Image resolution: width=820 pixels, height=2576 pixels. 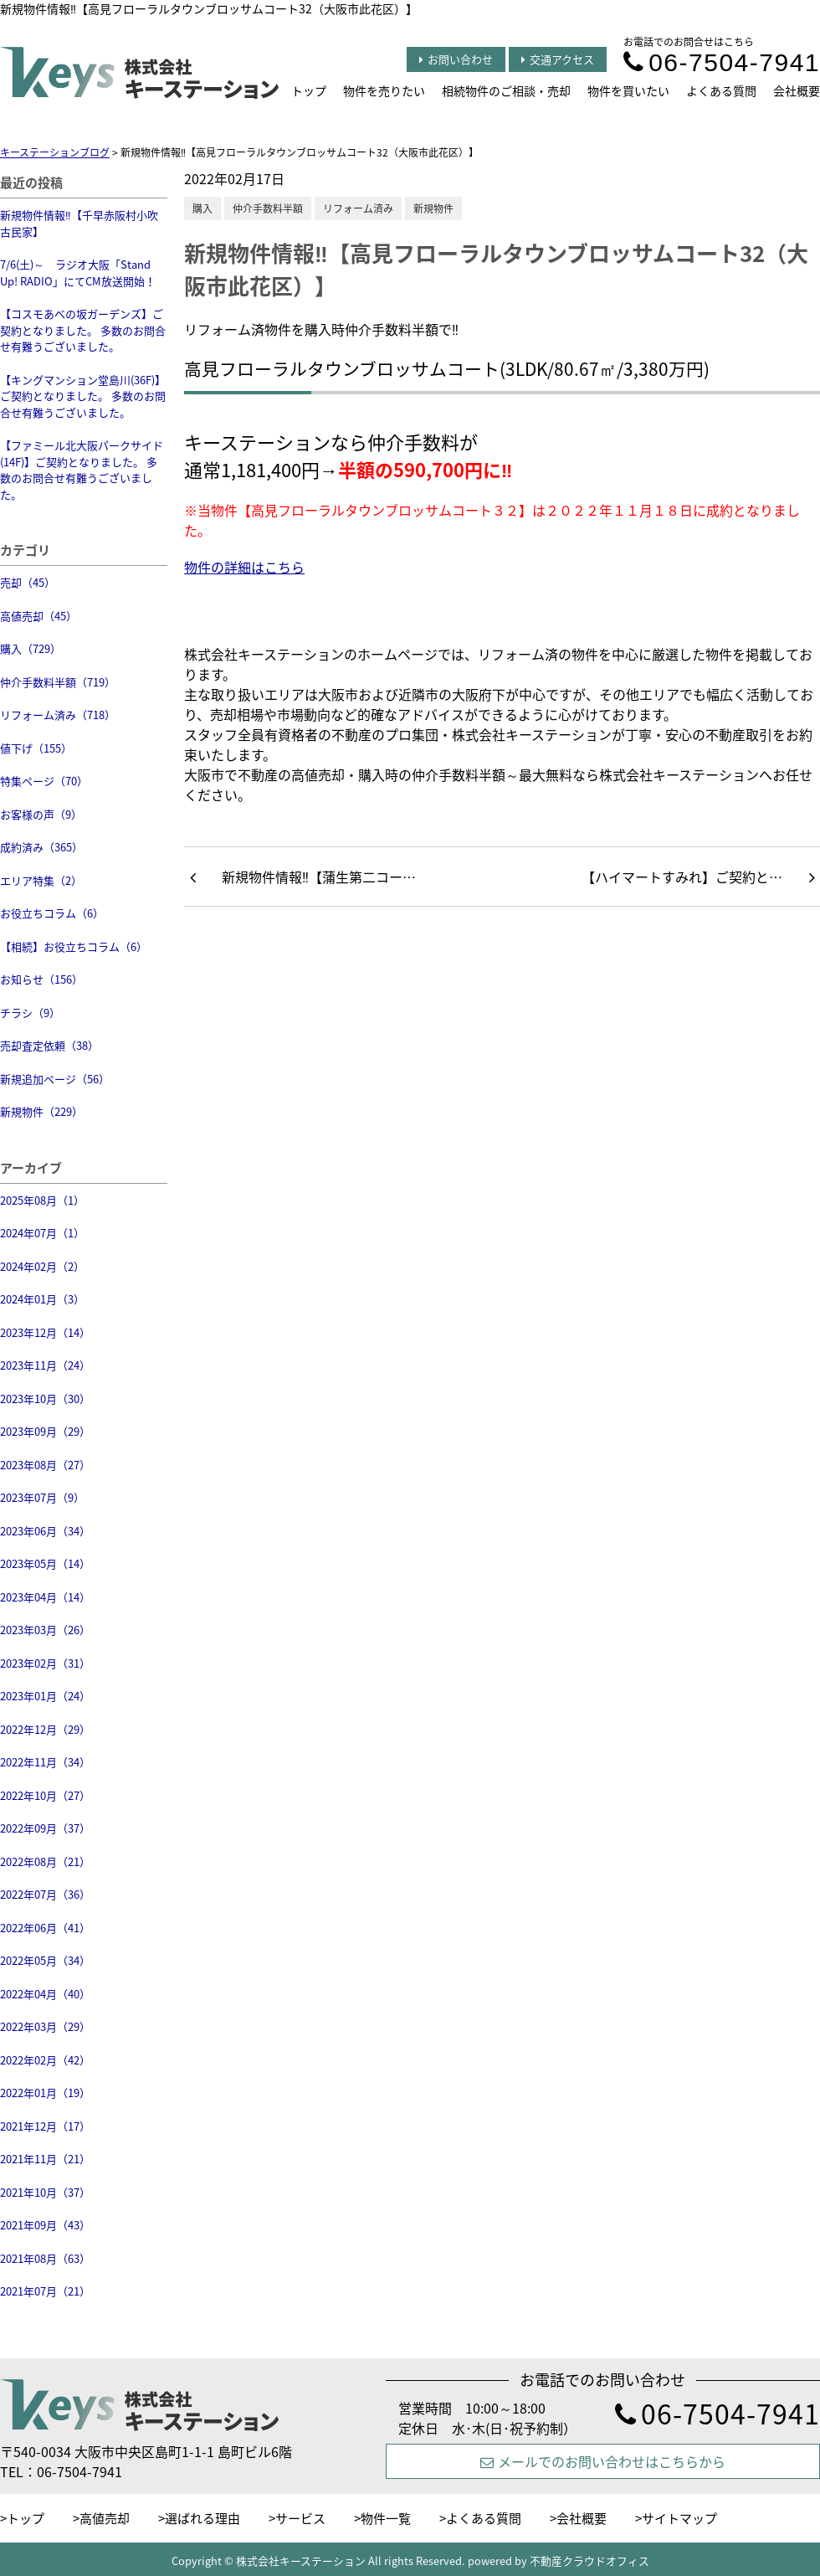 I want to click on 2023年11月（24）, so click(x=45, y=1365).